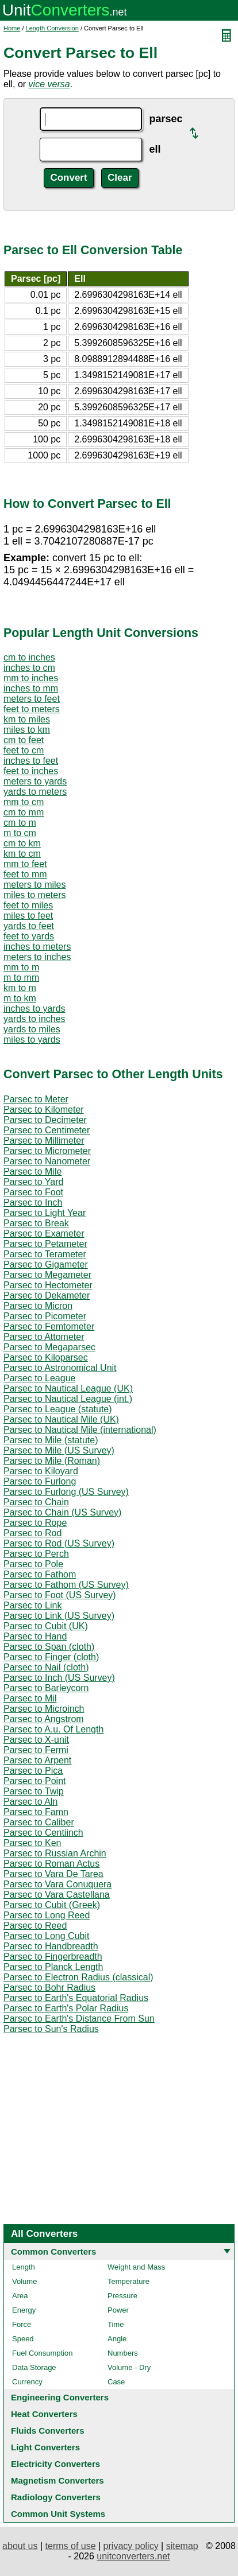  I want to click on Length Conversion, so click(52, 28).